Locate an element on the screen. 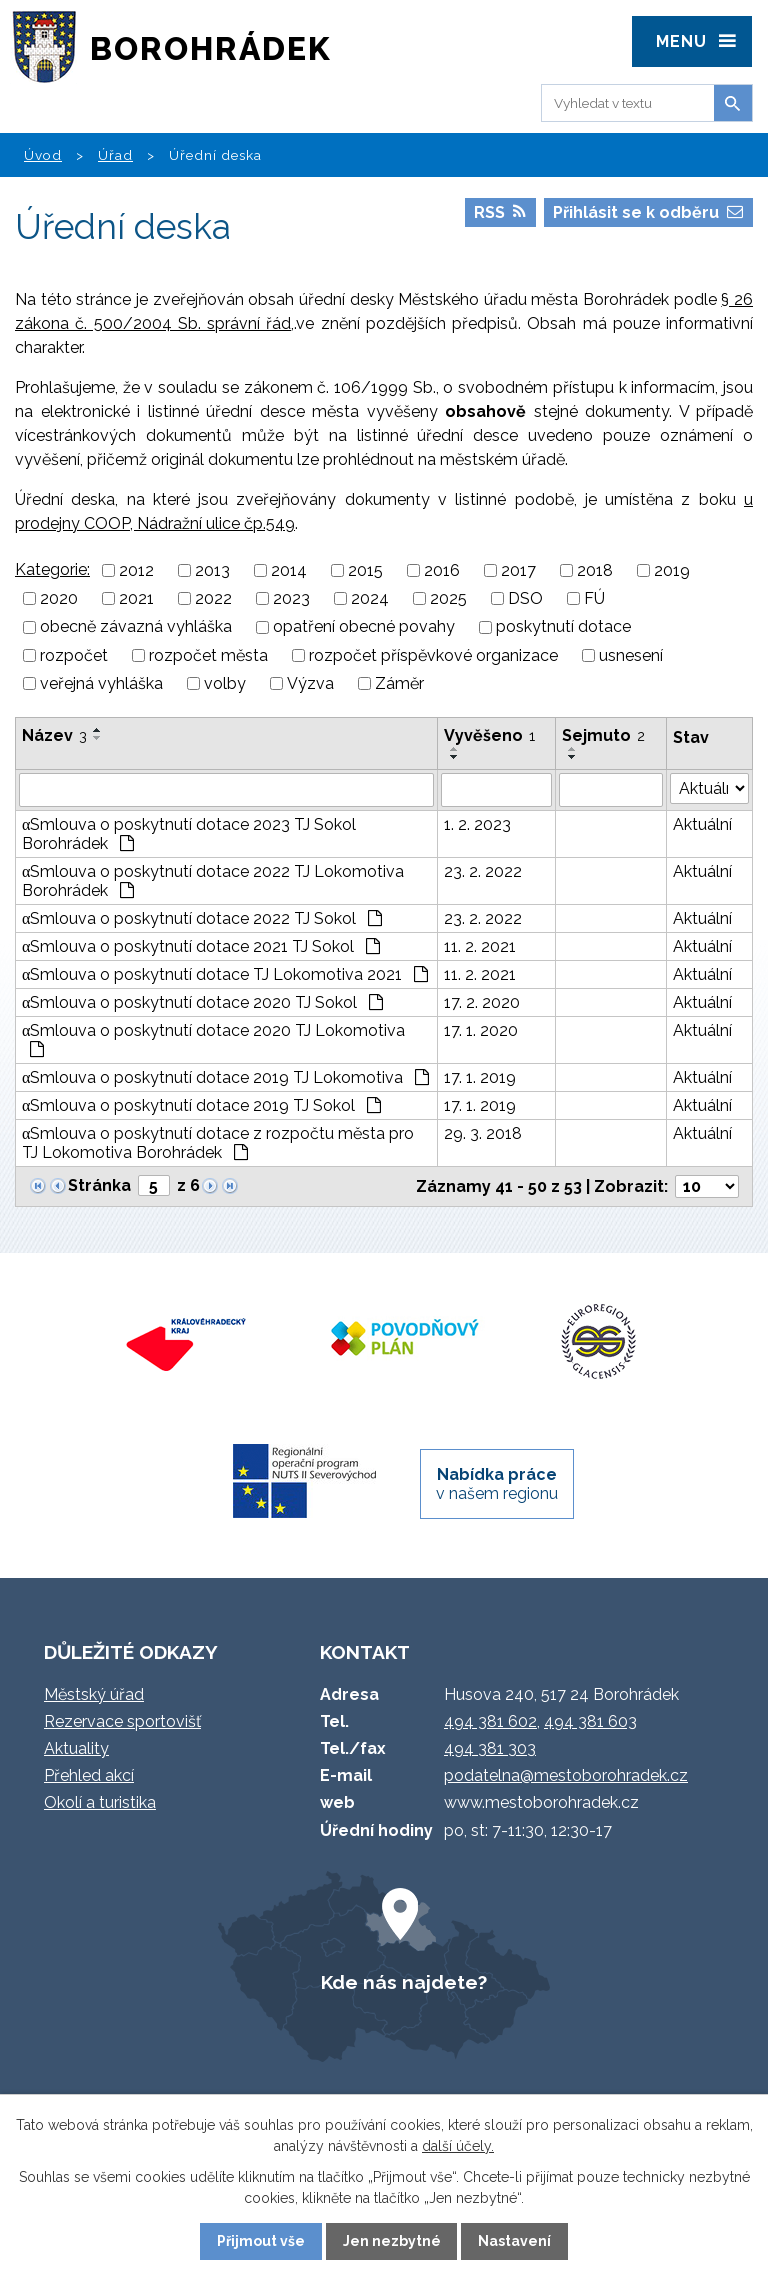  FÚ is located at coordinates (594, 598).